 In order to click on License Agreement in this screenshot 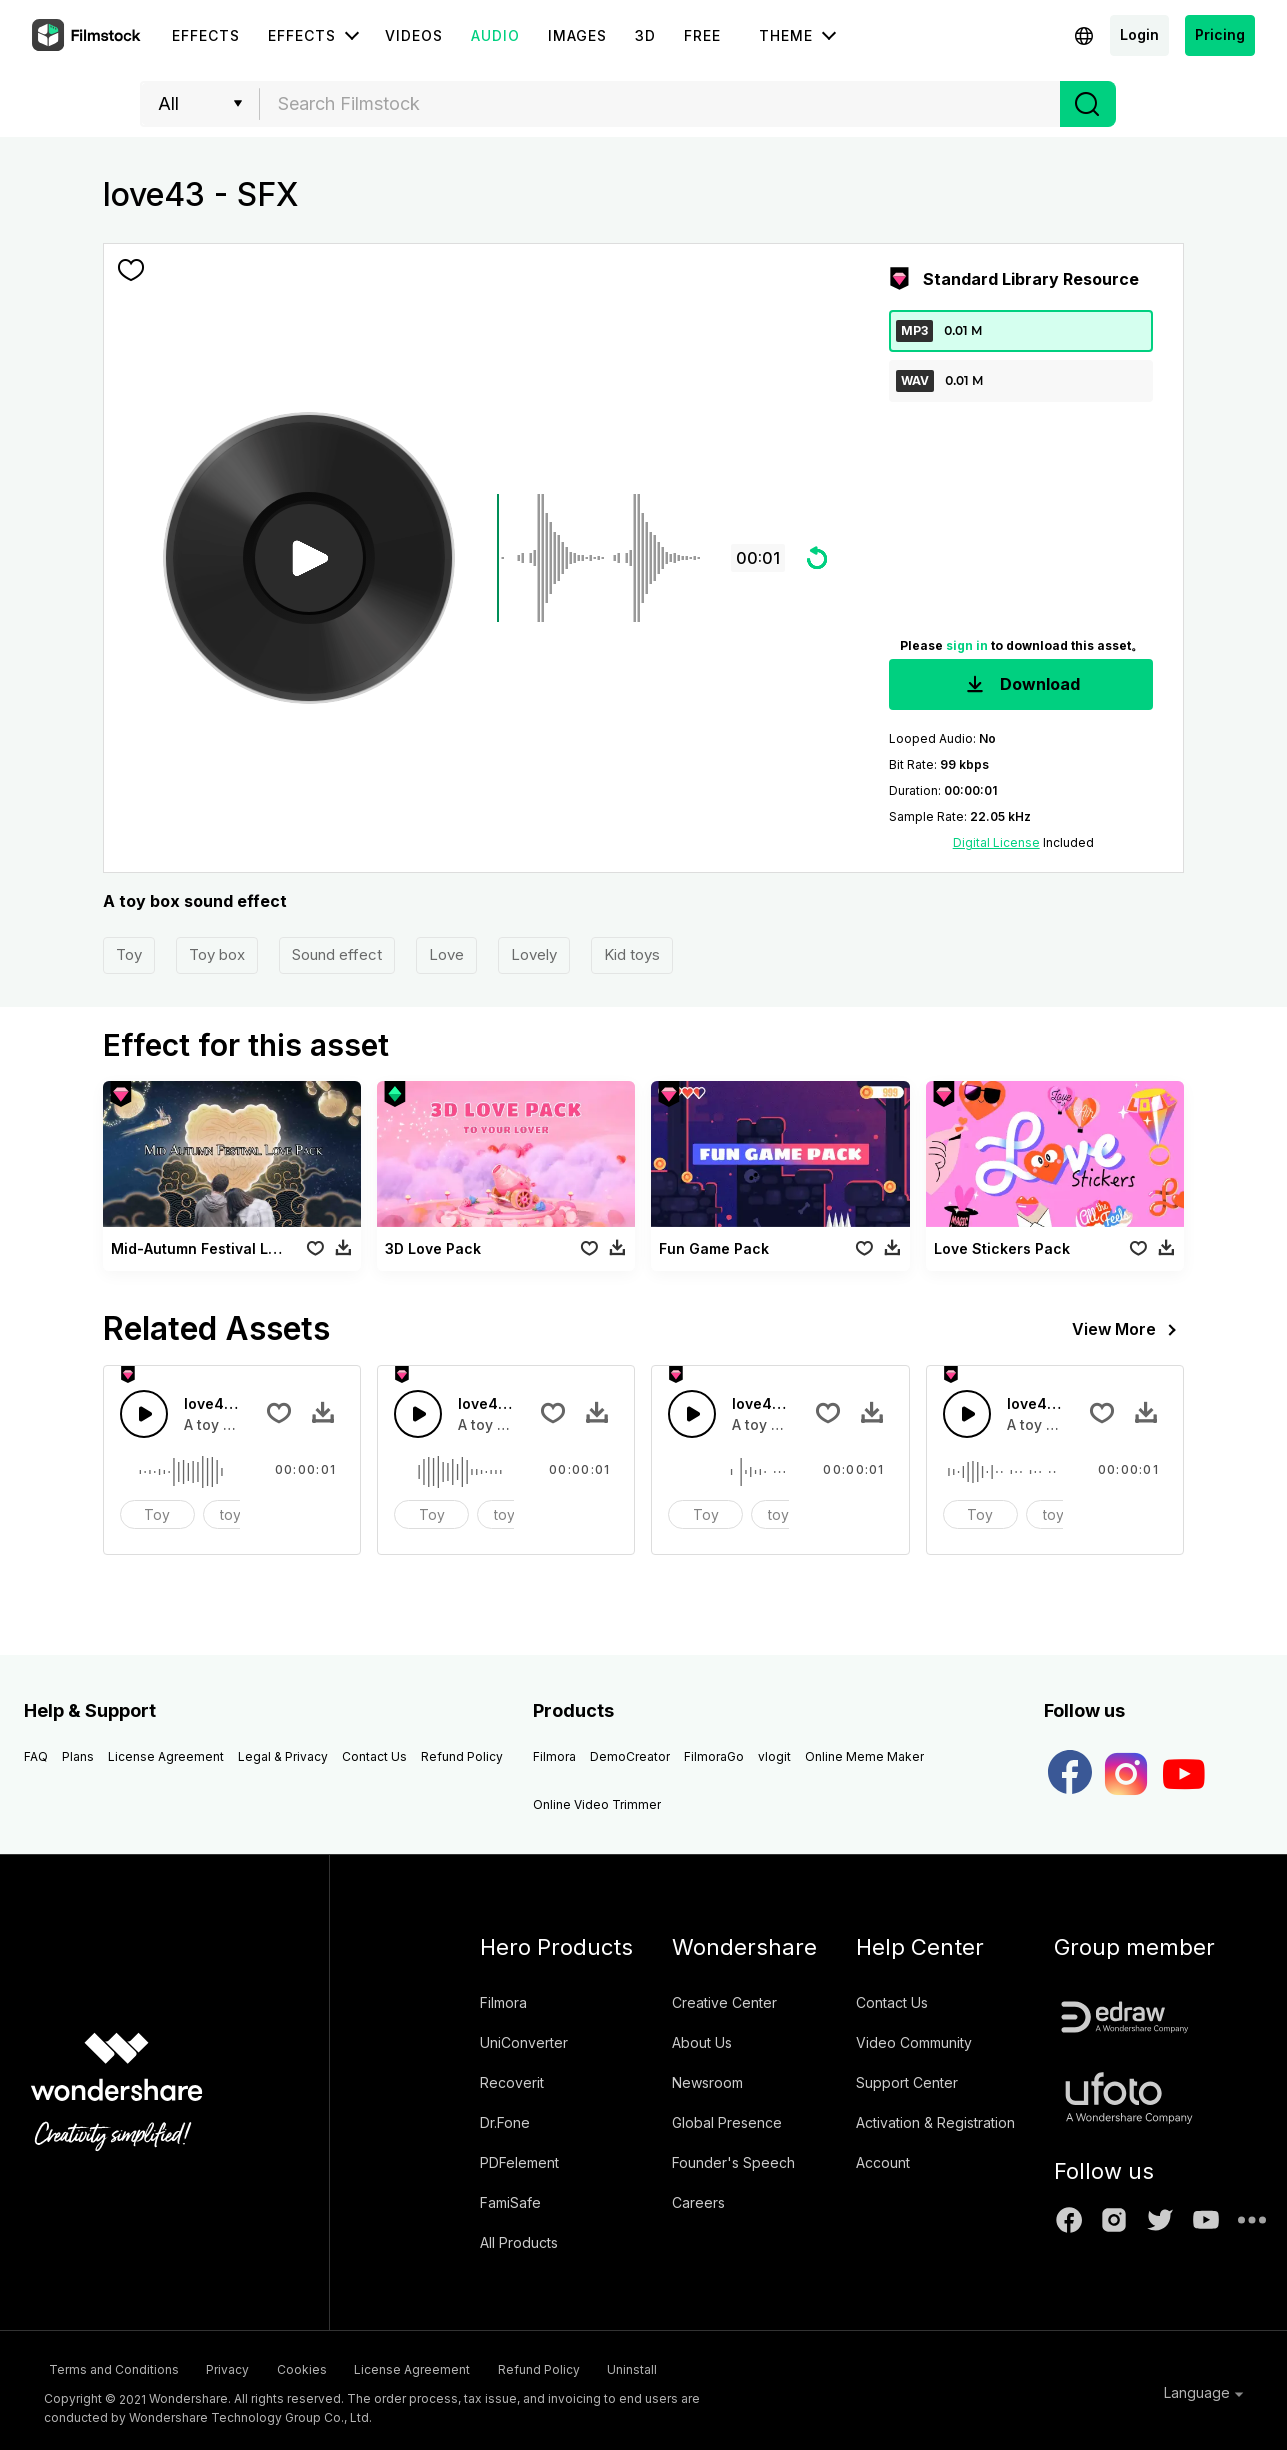, I will do `click(166, 1756)`.